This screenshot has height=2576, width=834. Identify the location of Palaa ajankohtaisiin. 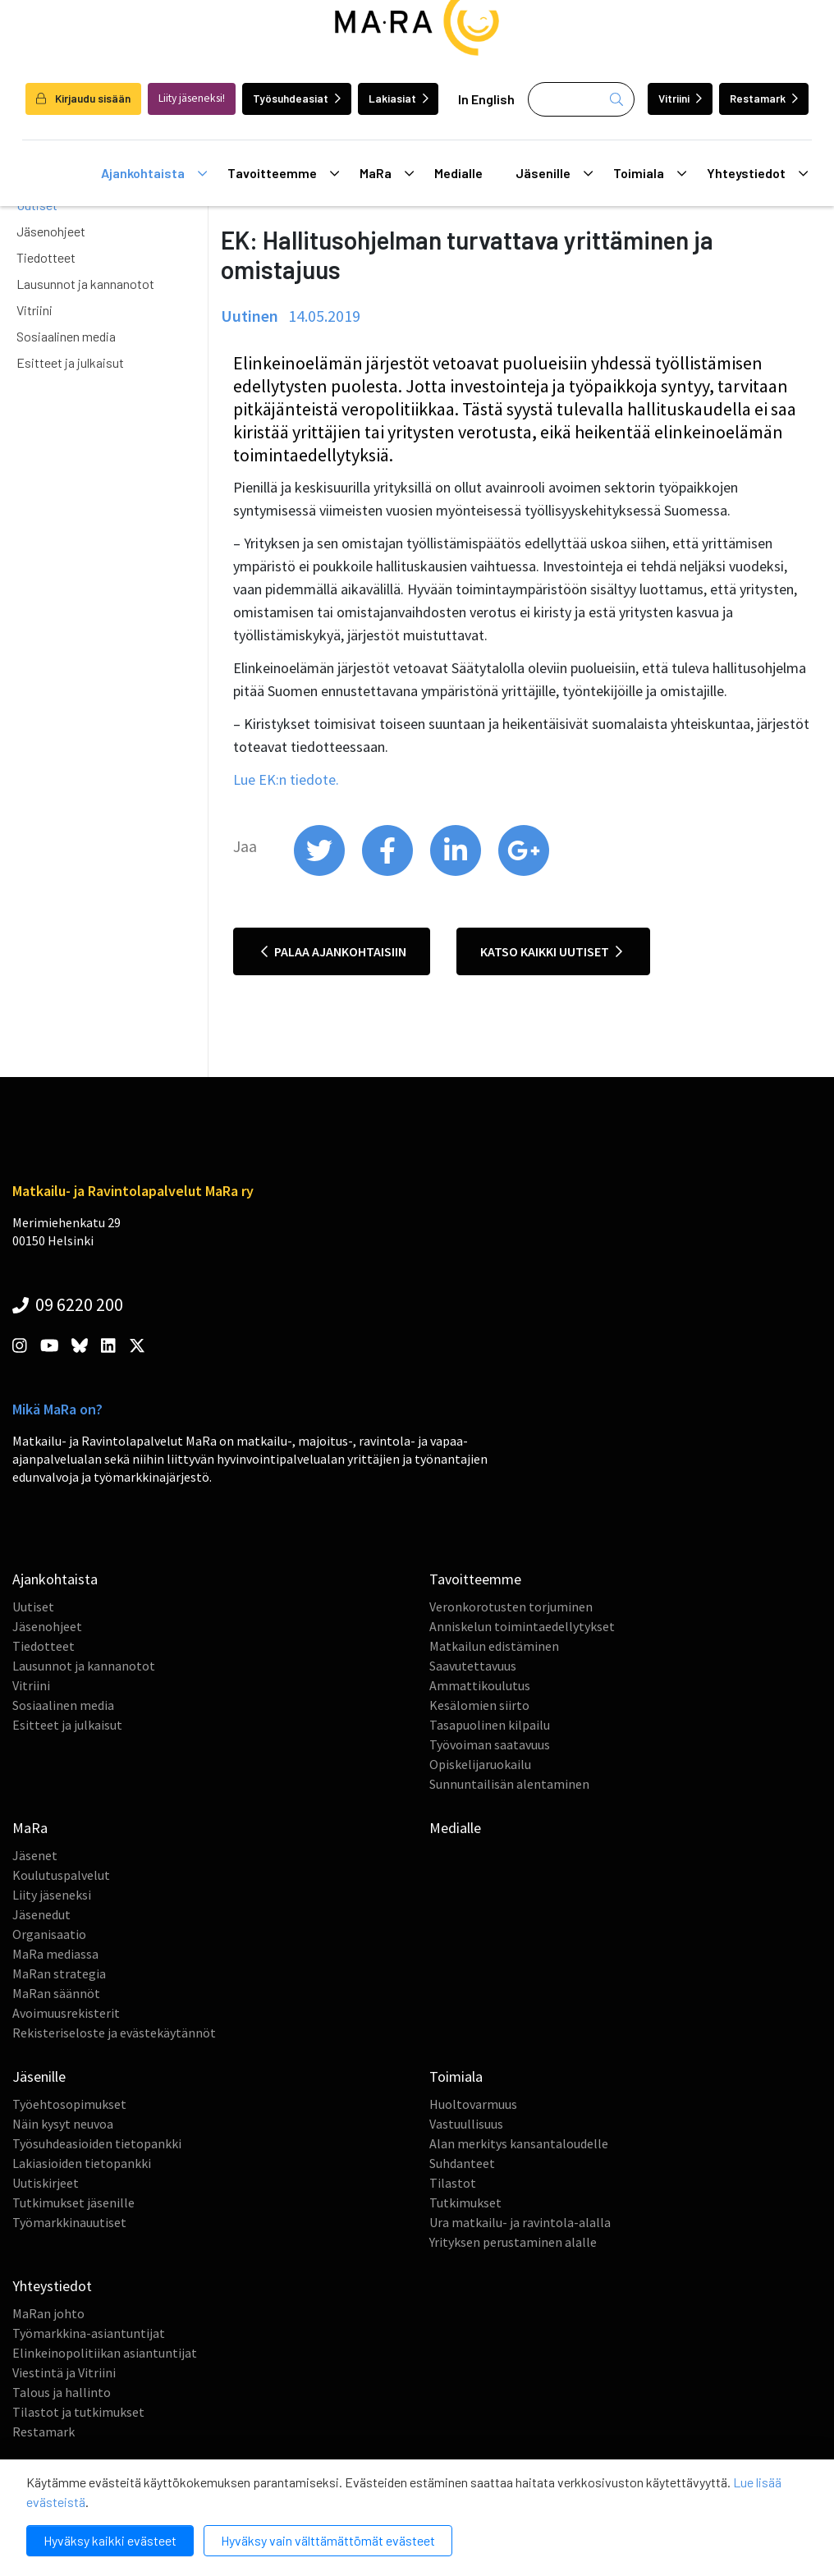
(333, 951).